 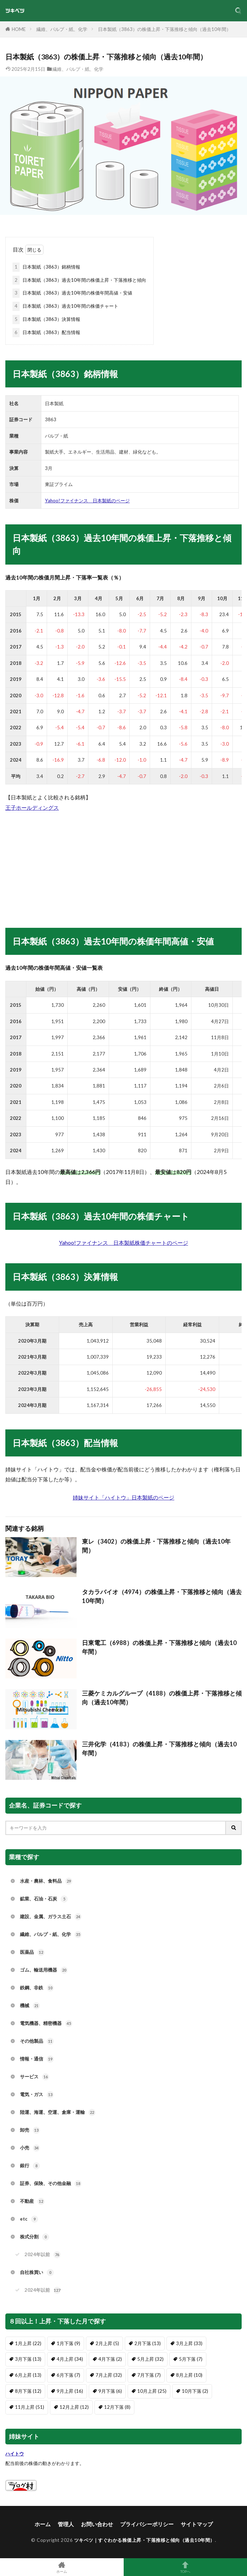 What do you see at coordinates (149, 2375) in the screenshot?
I see `7月下落 [7月下落 (7個の項目)]` at bounding box center [149, 2375].